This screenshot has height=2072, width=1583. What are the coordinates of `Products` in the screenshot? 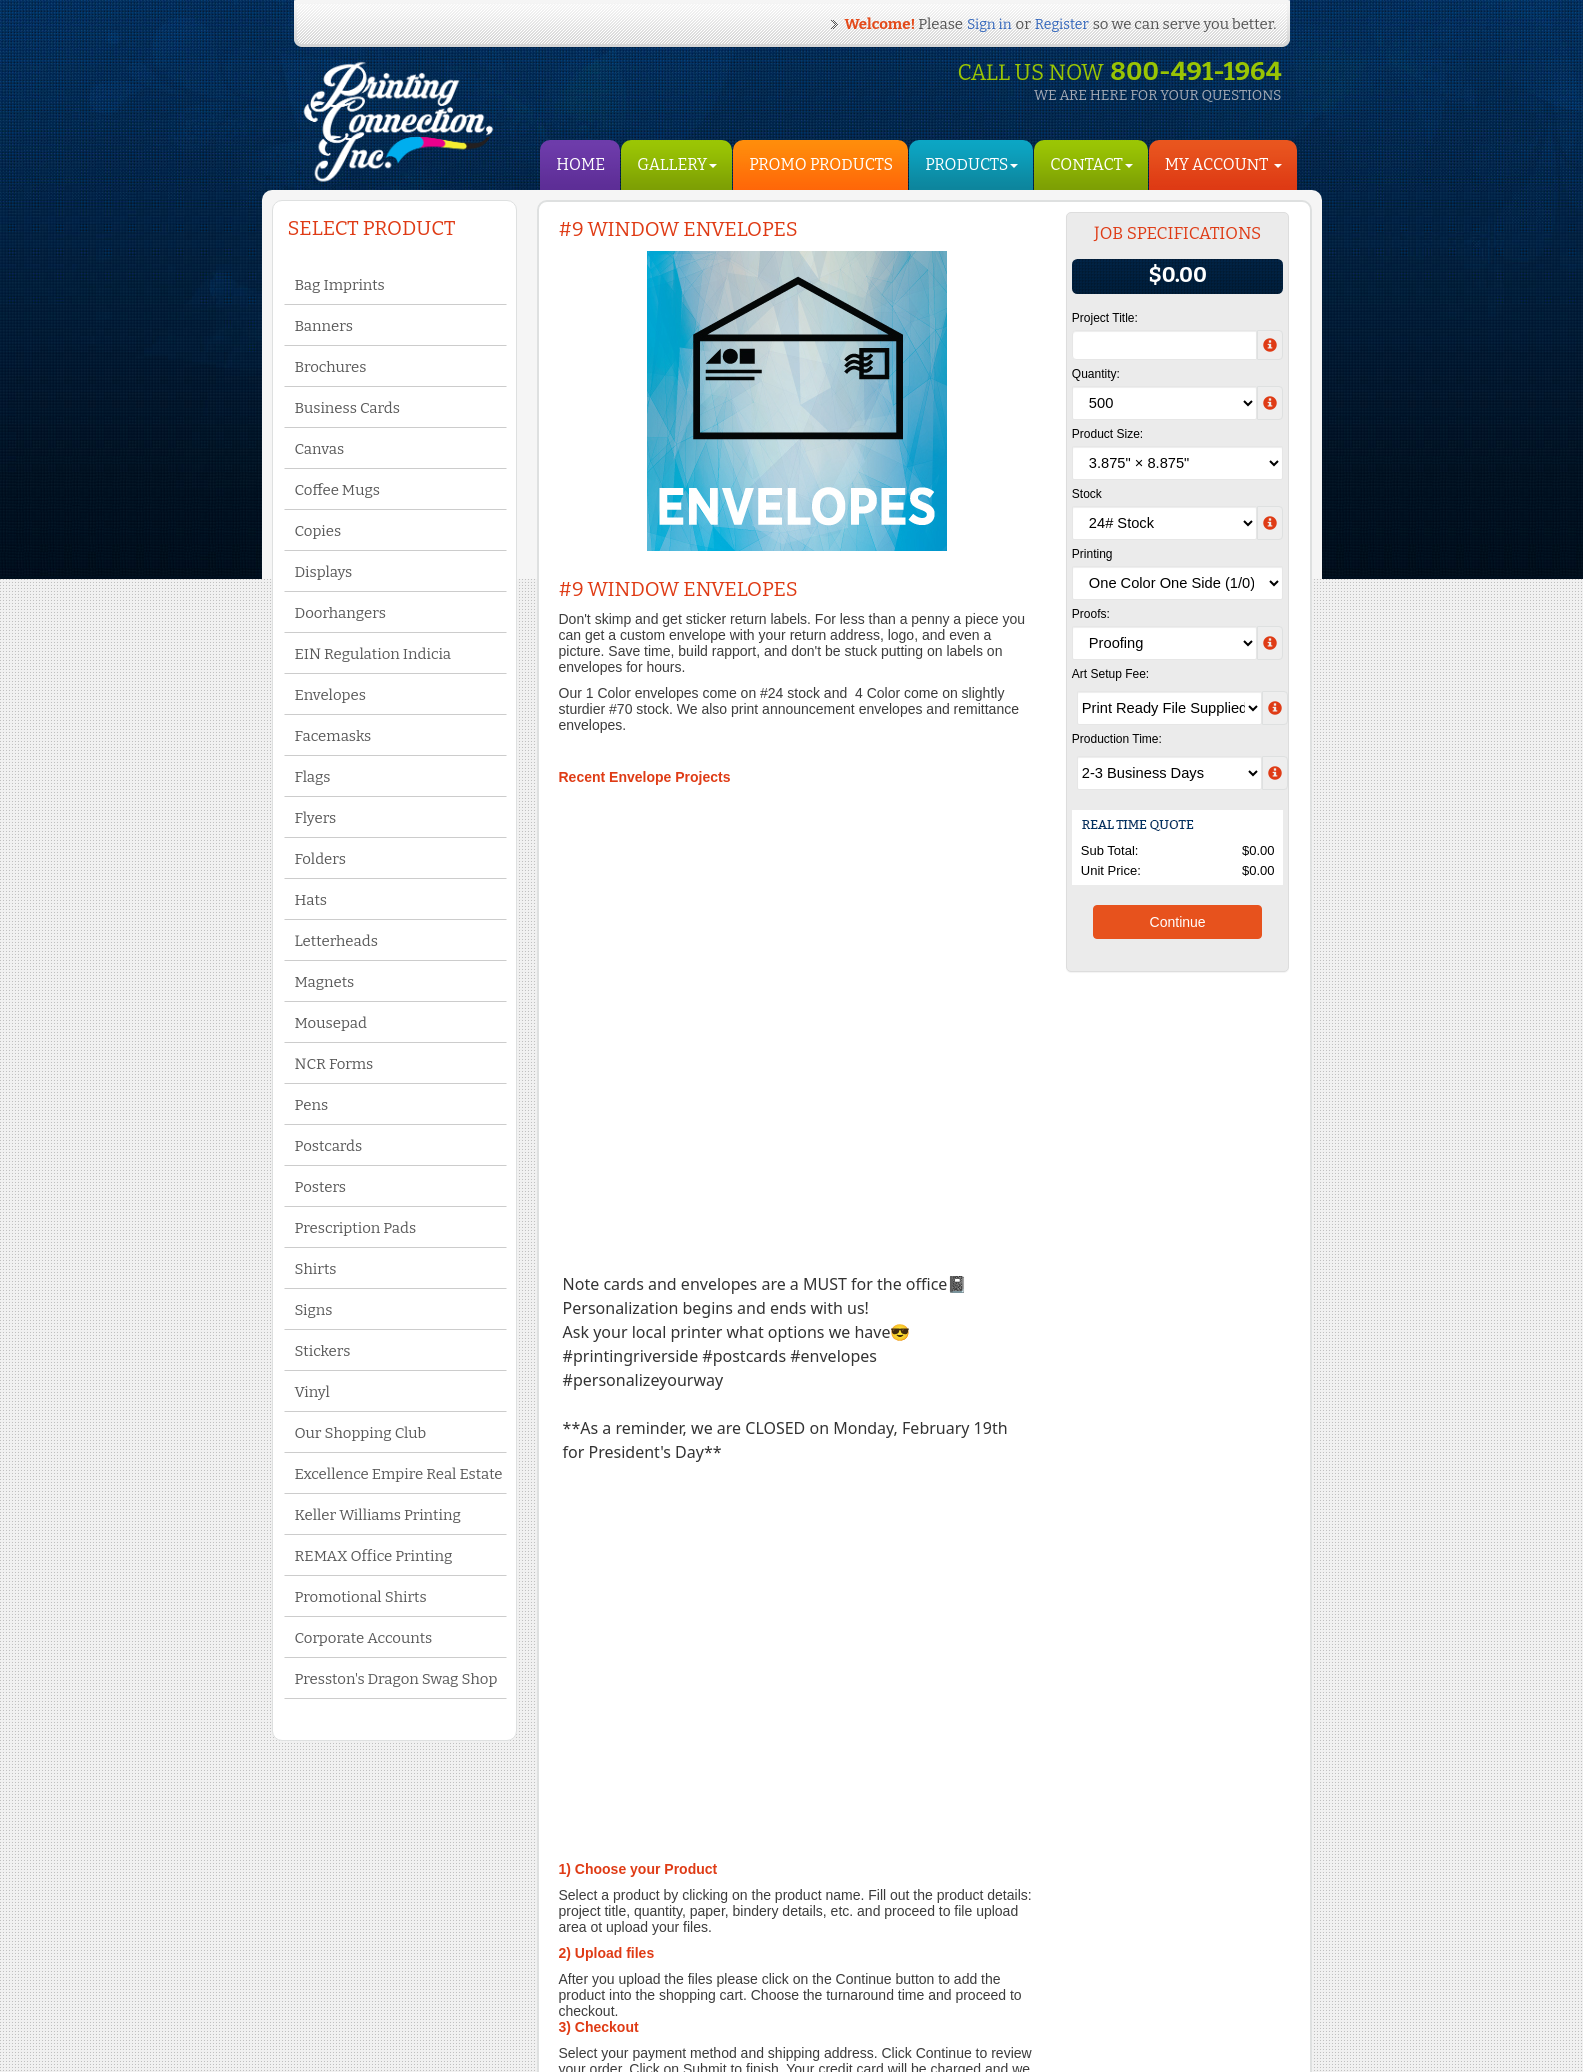 It's located at (971, 164).